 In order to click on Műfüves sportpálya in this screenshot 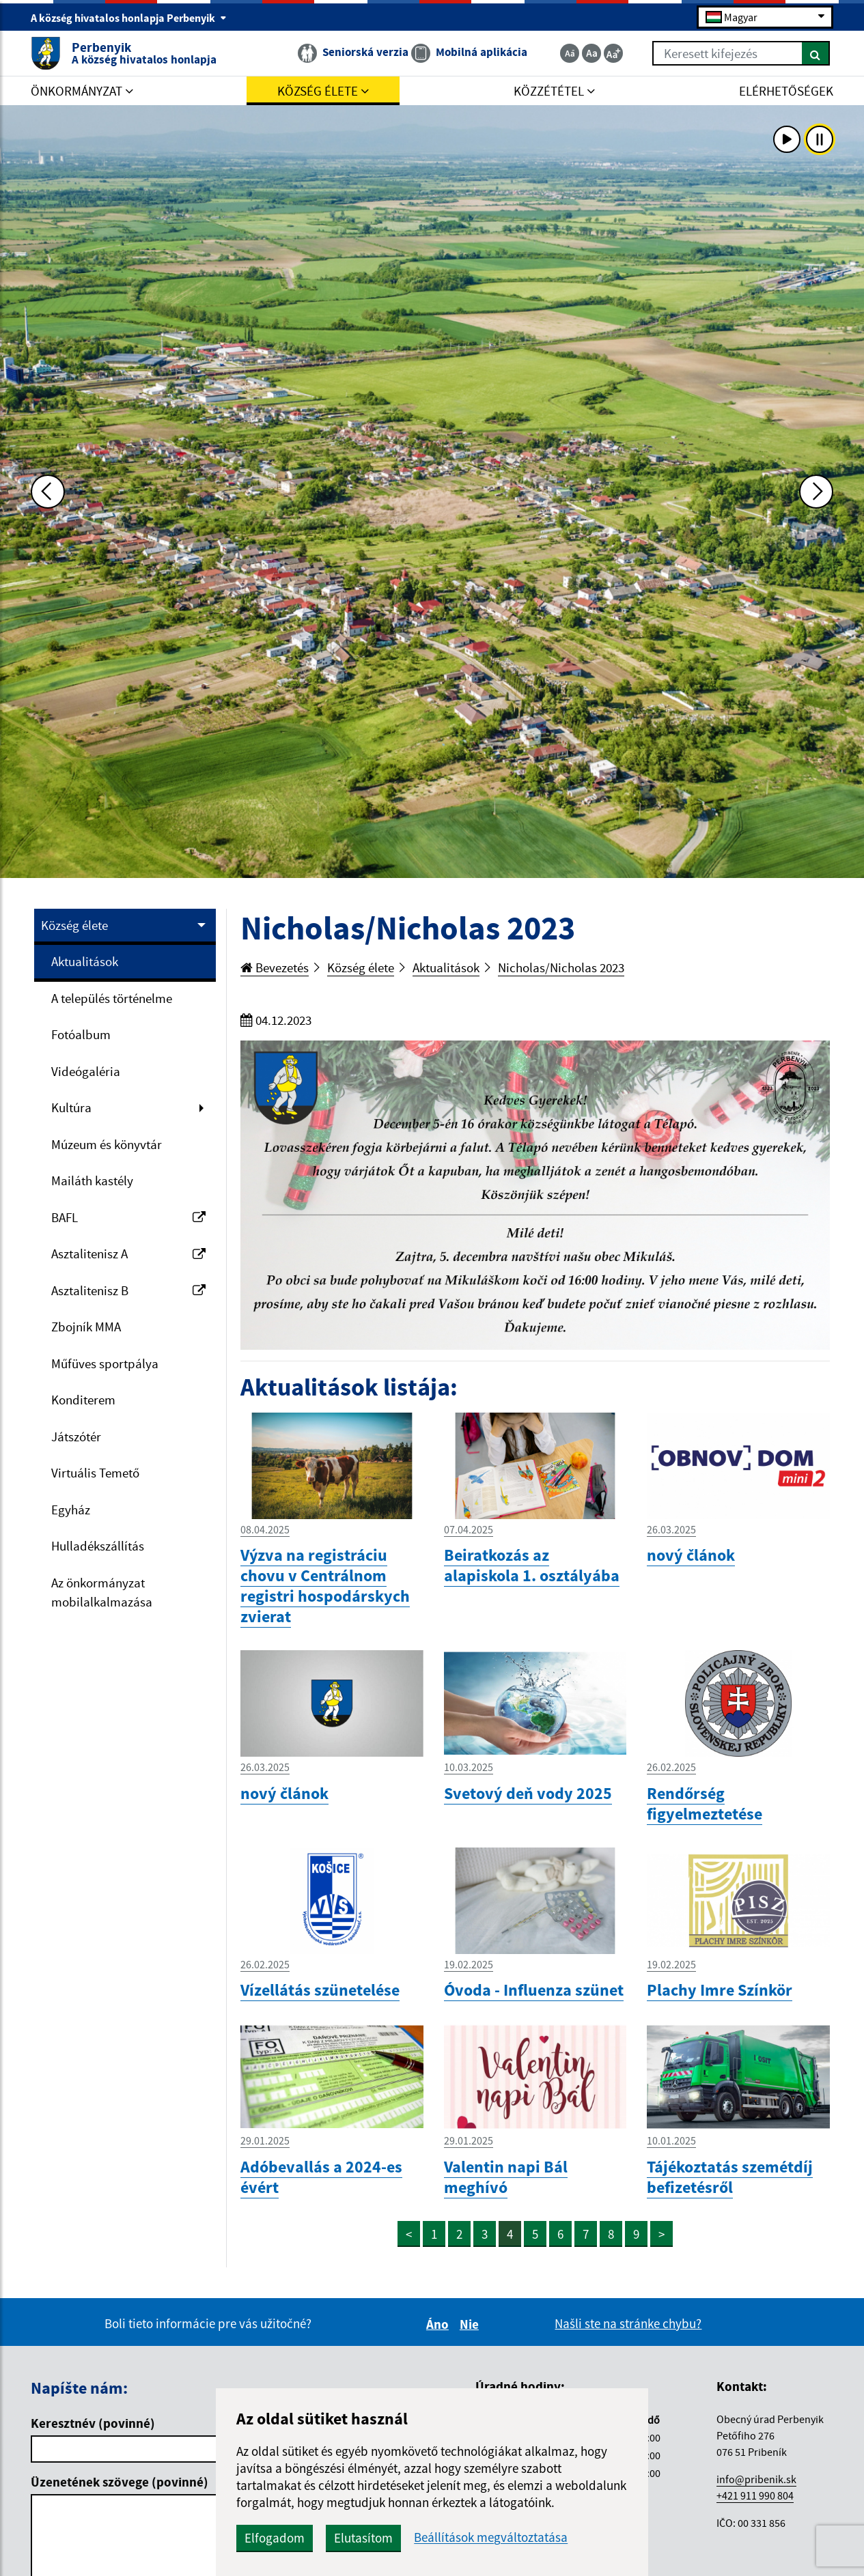, I will do `click(104, 1363)`.